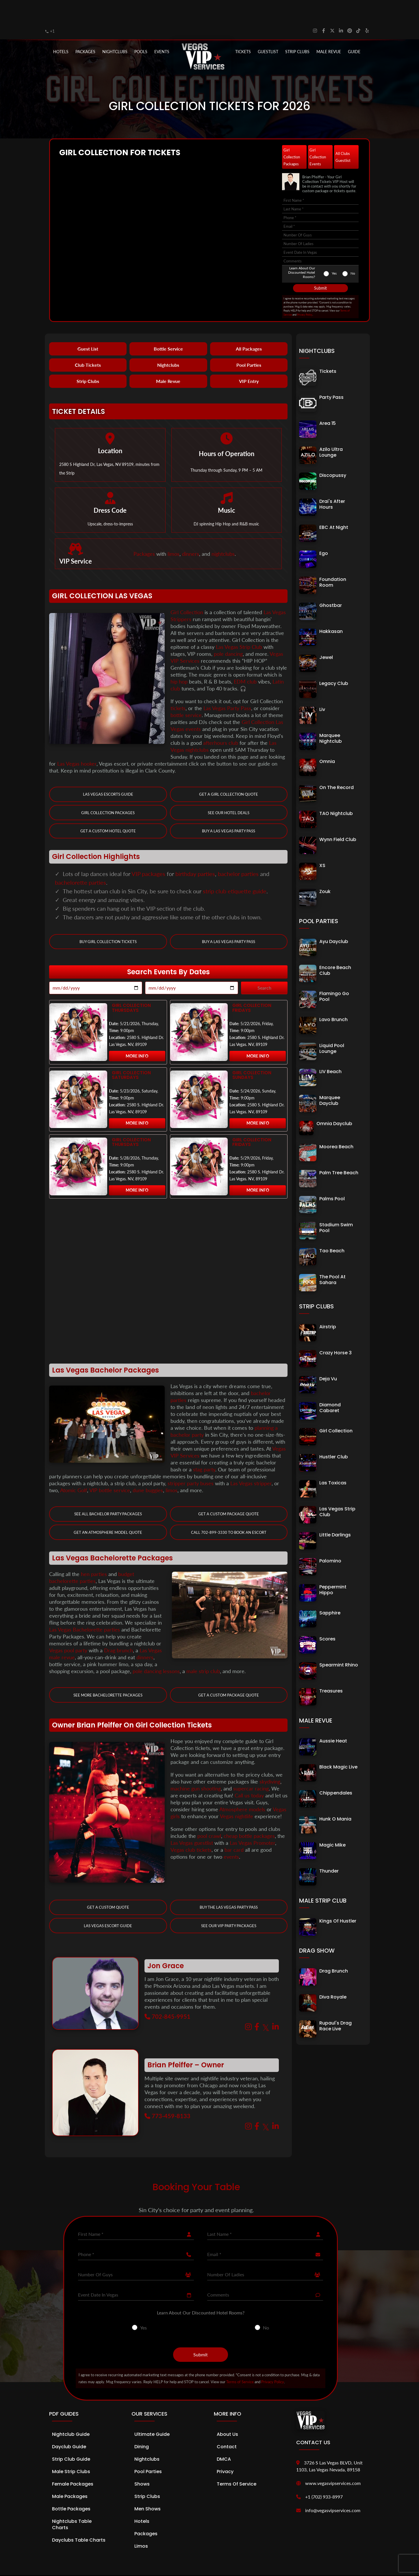 Image resolution: width=419 pixels, height=2576 pixels. What do you see at coordinates (168, 359) in the screenshot?
I see `Male Revue` at bounding box center [168, 359].